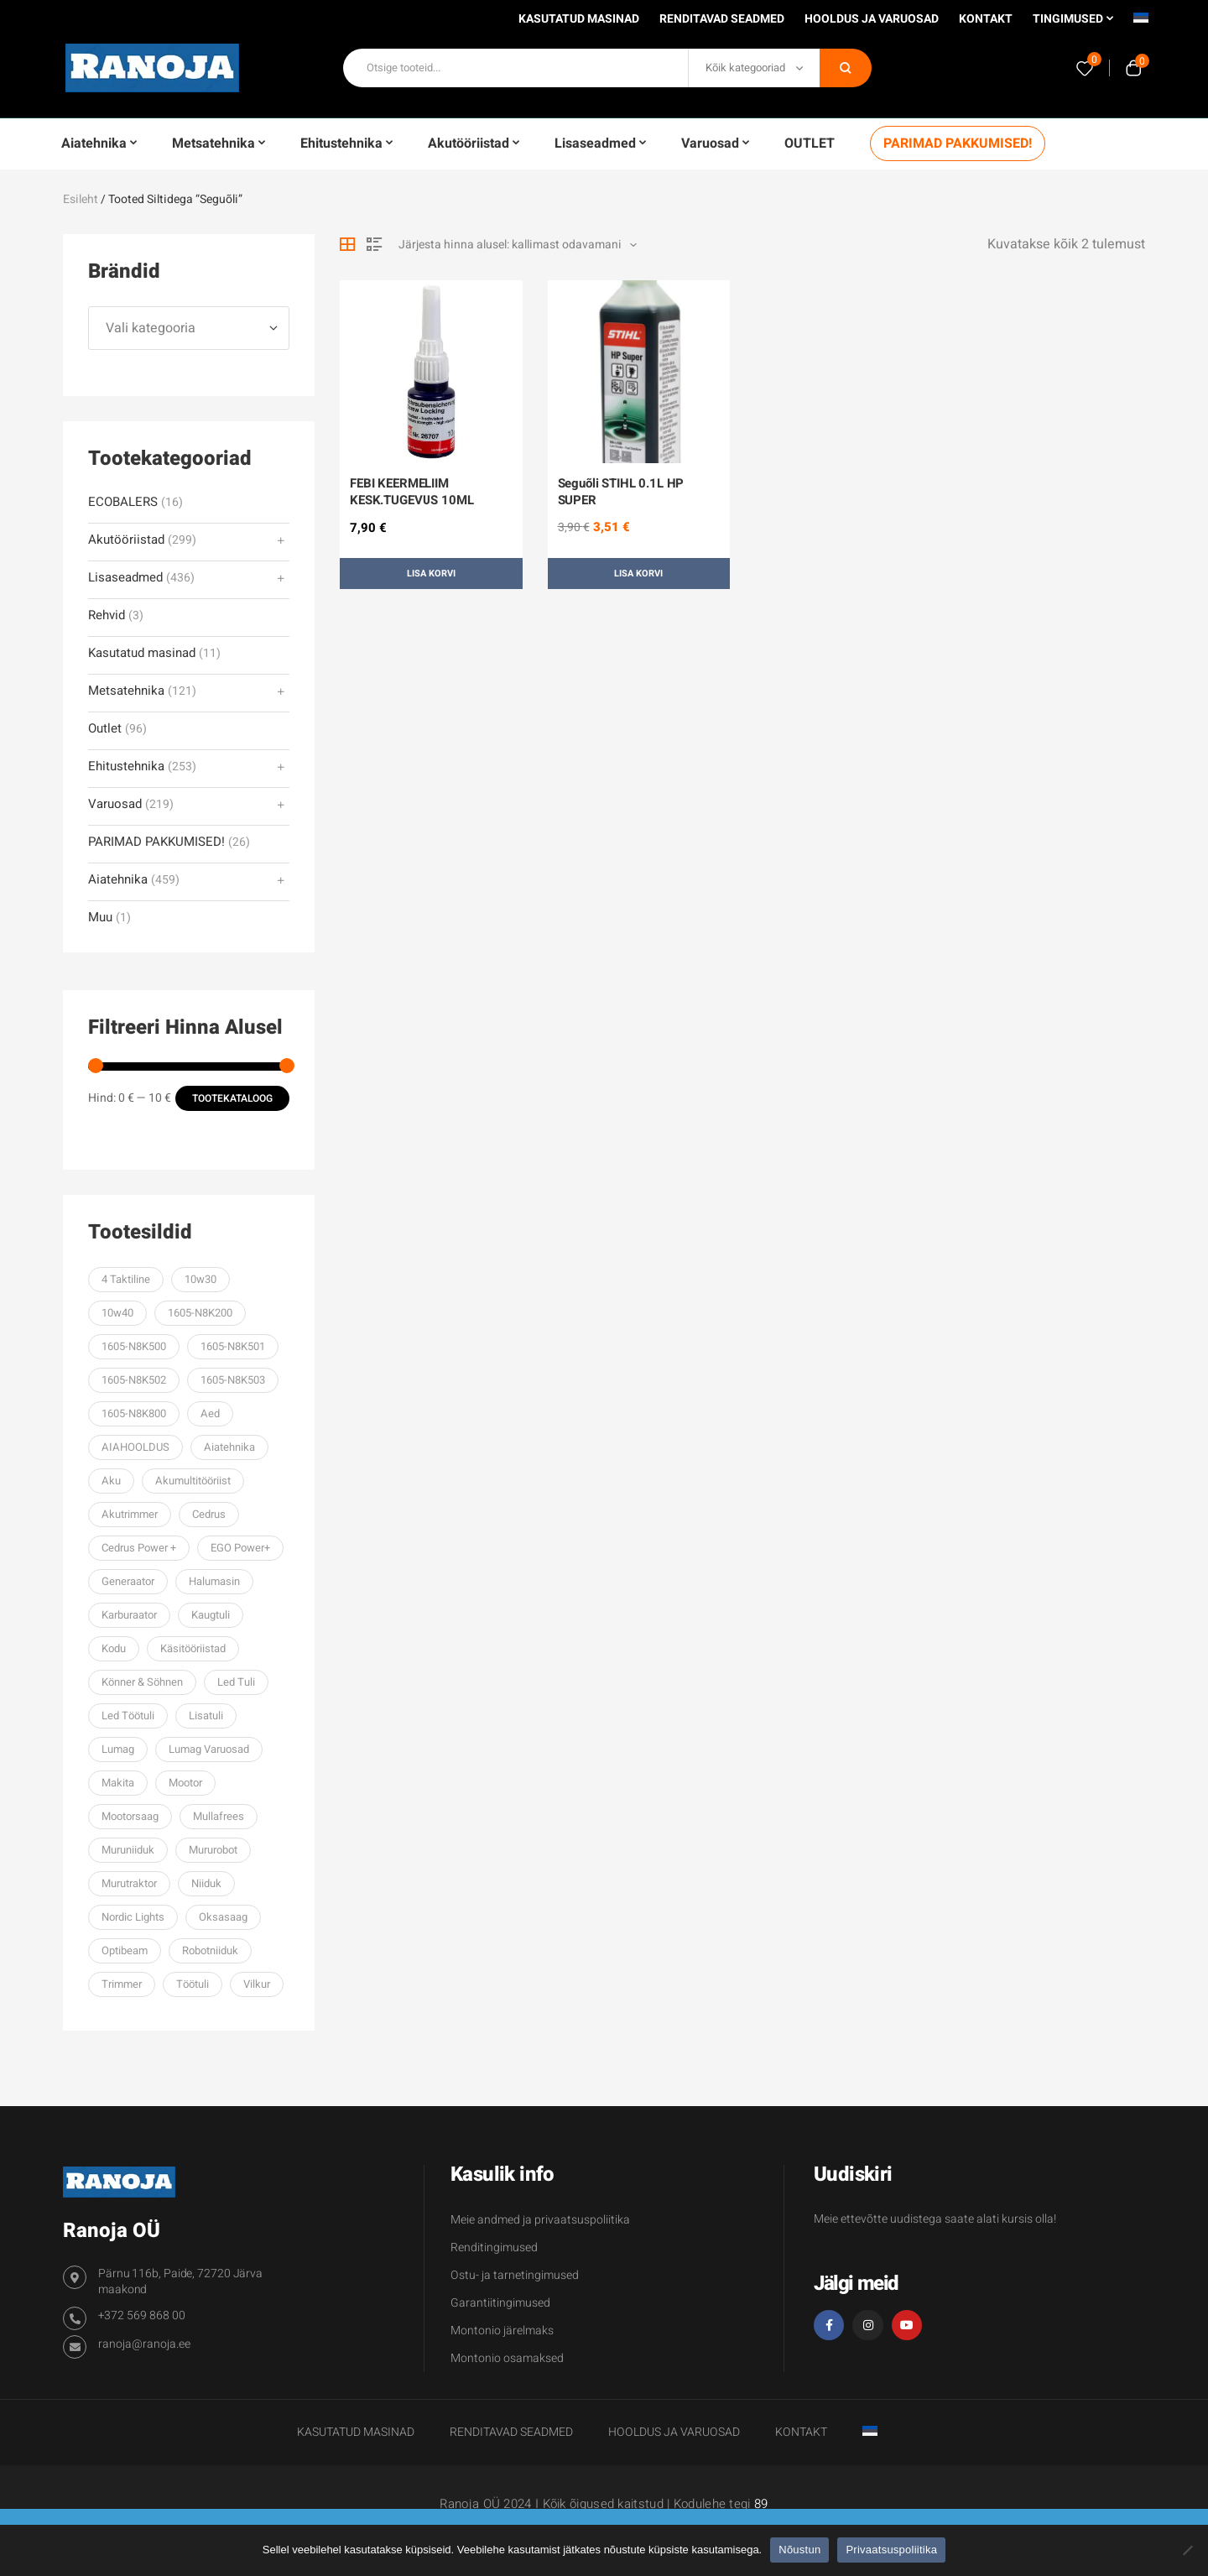  I want to click on ranoja@ranoja.ee, so click(144, 2344).